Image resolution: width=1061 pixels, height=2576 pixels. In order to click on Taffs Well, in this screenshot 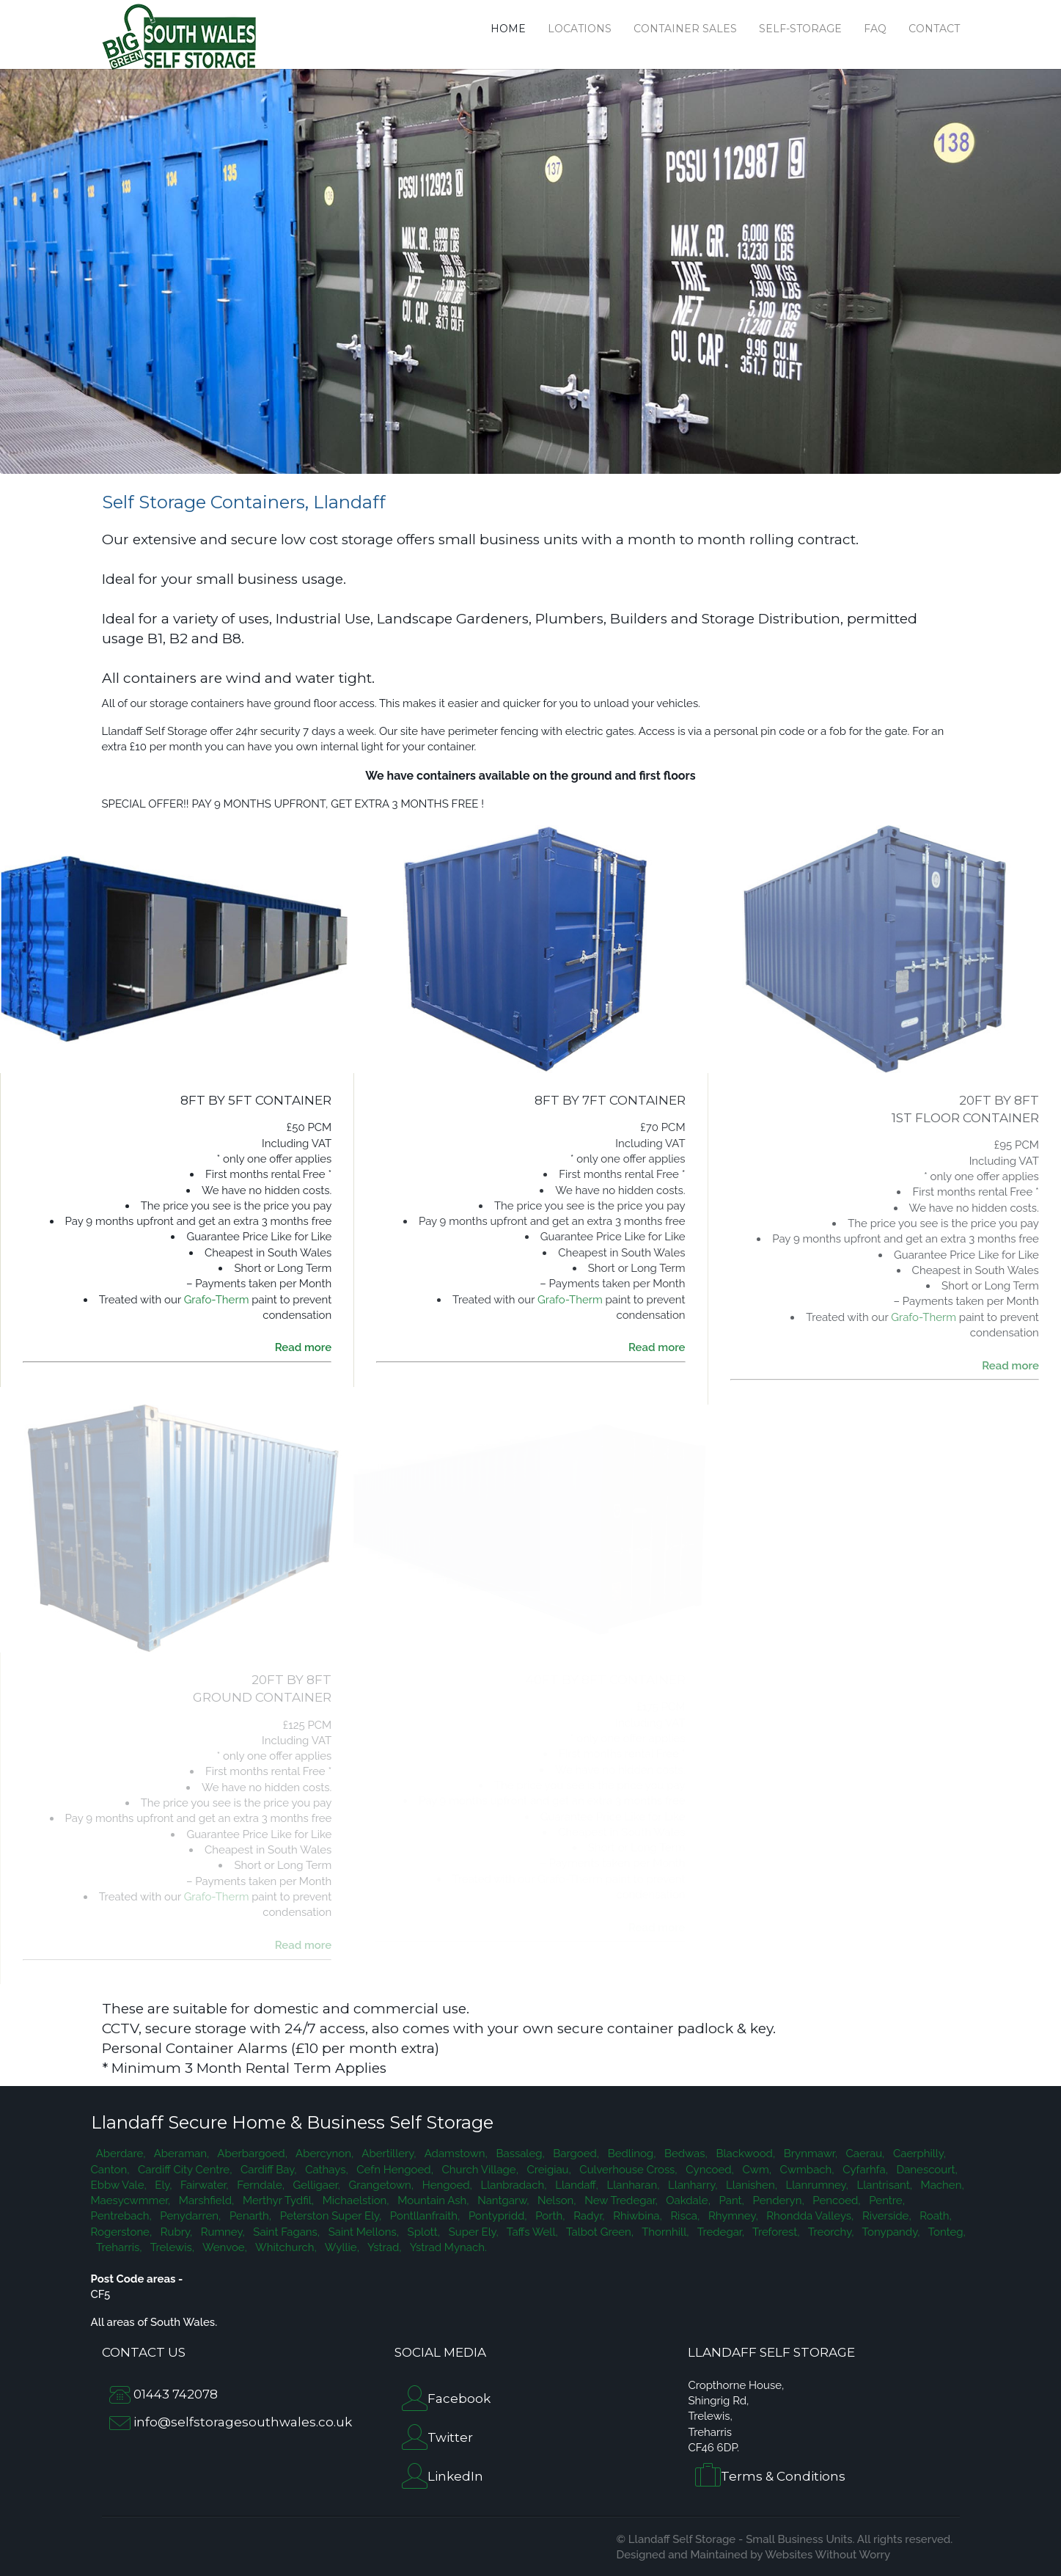, I will do `click(531, 2232)`.